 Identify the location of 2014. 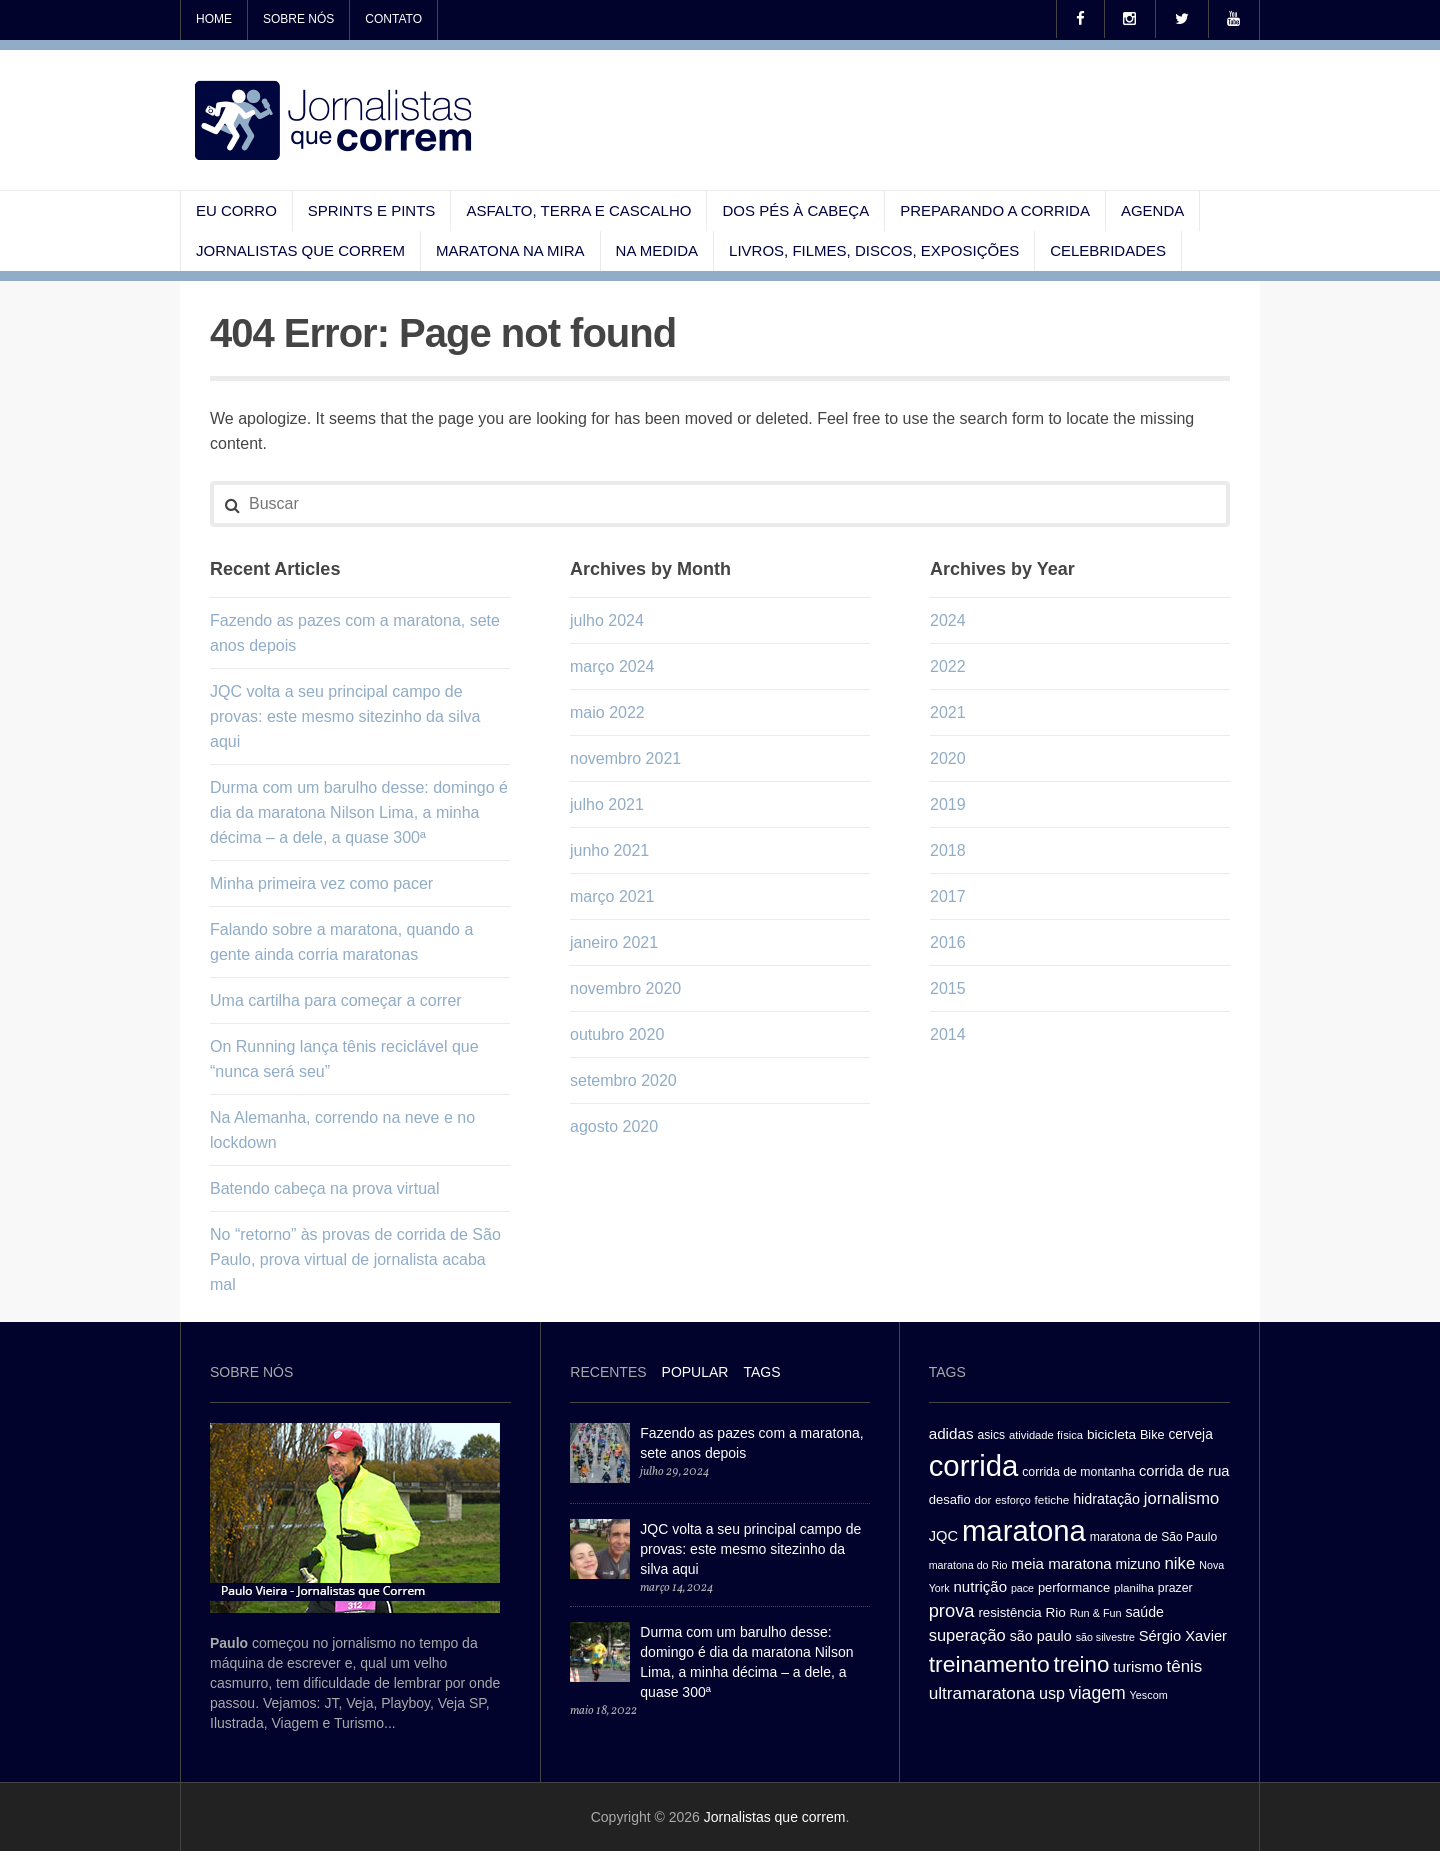
(948, 1034).